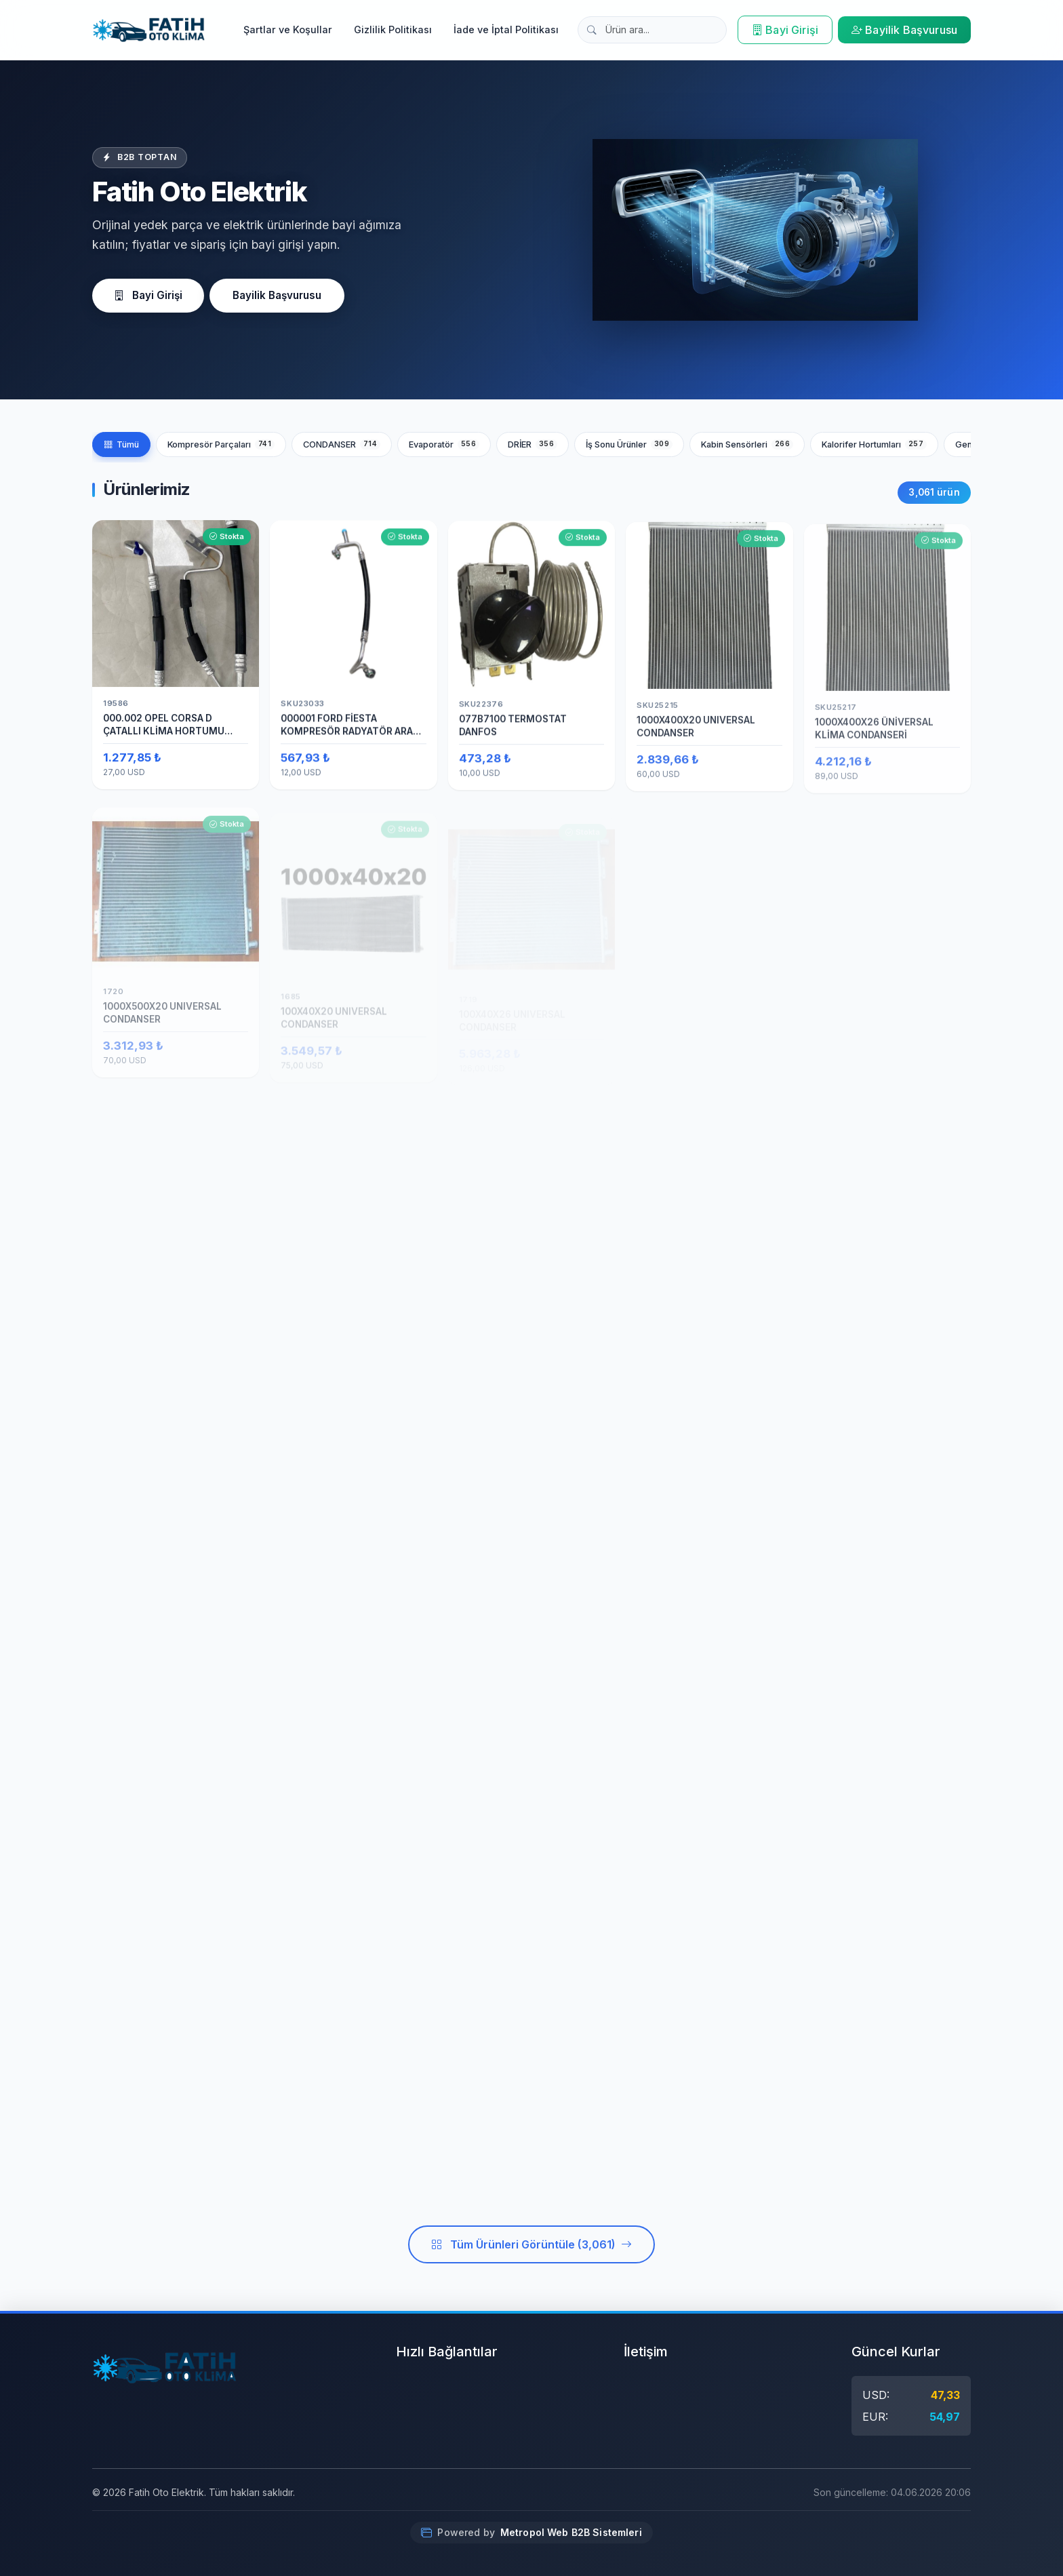 The width and height of the screenshot is (1063, 2576). I want to click on Kompresör Parçaları, so click(221, 444).